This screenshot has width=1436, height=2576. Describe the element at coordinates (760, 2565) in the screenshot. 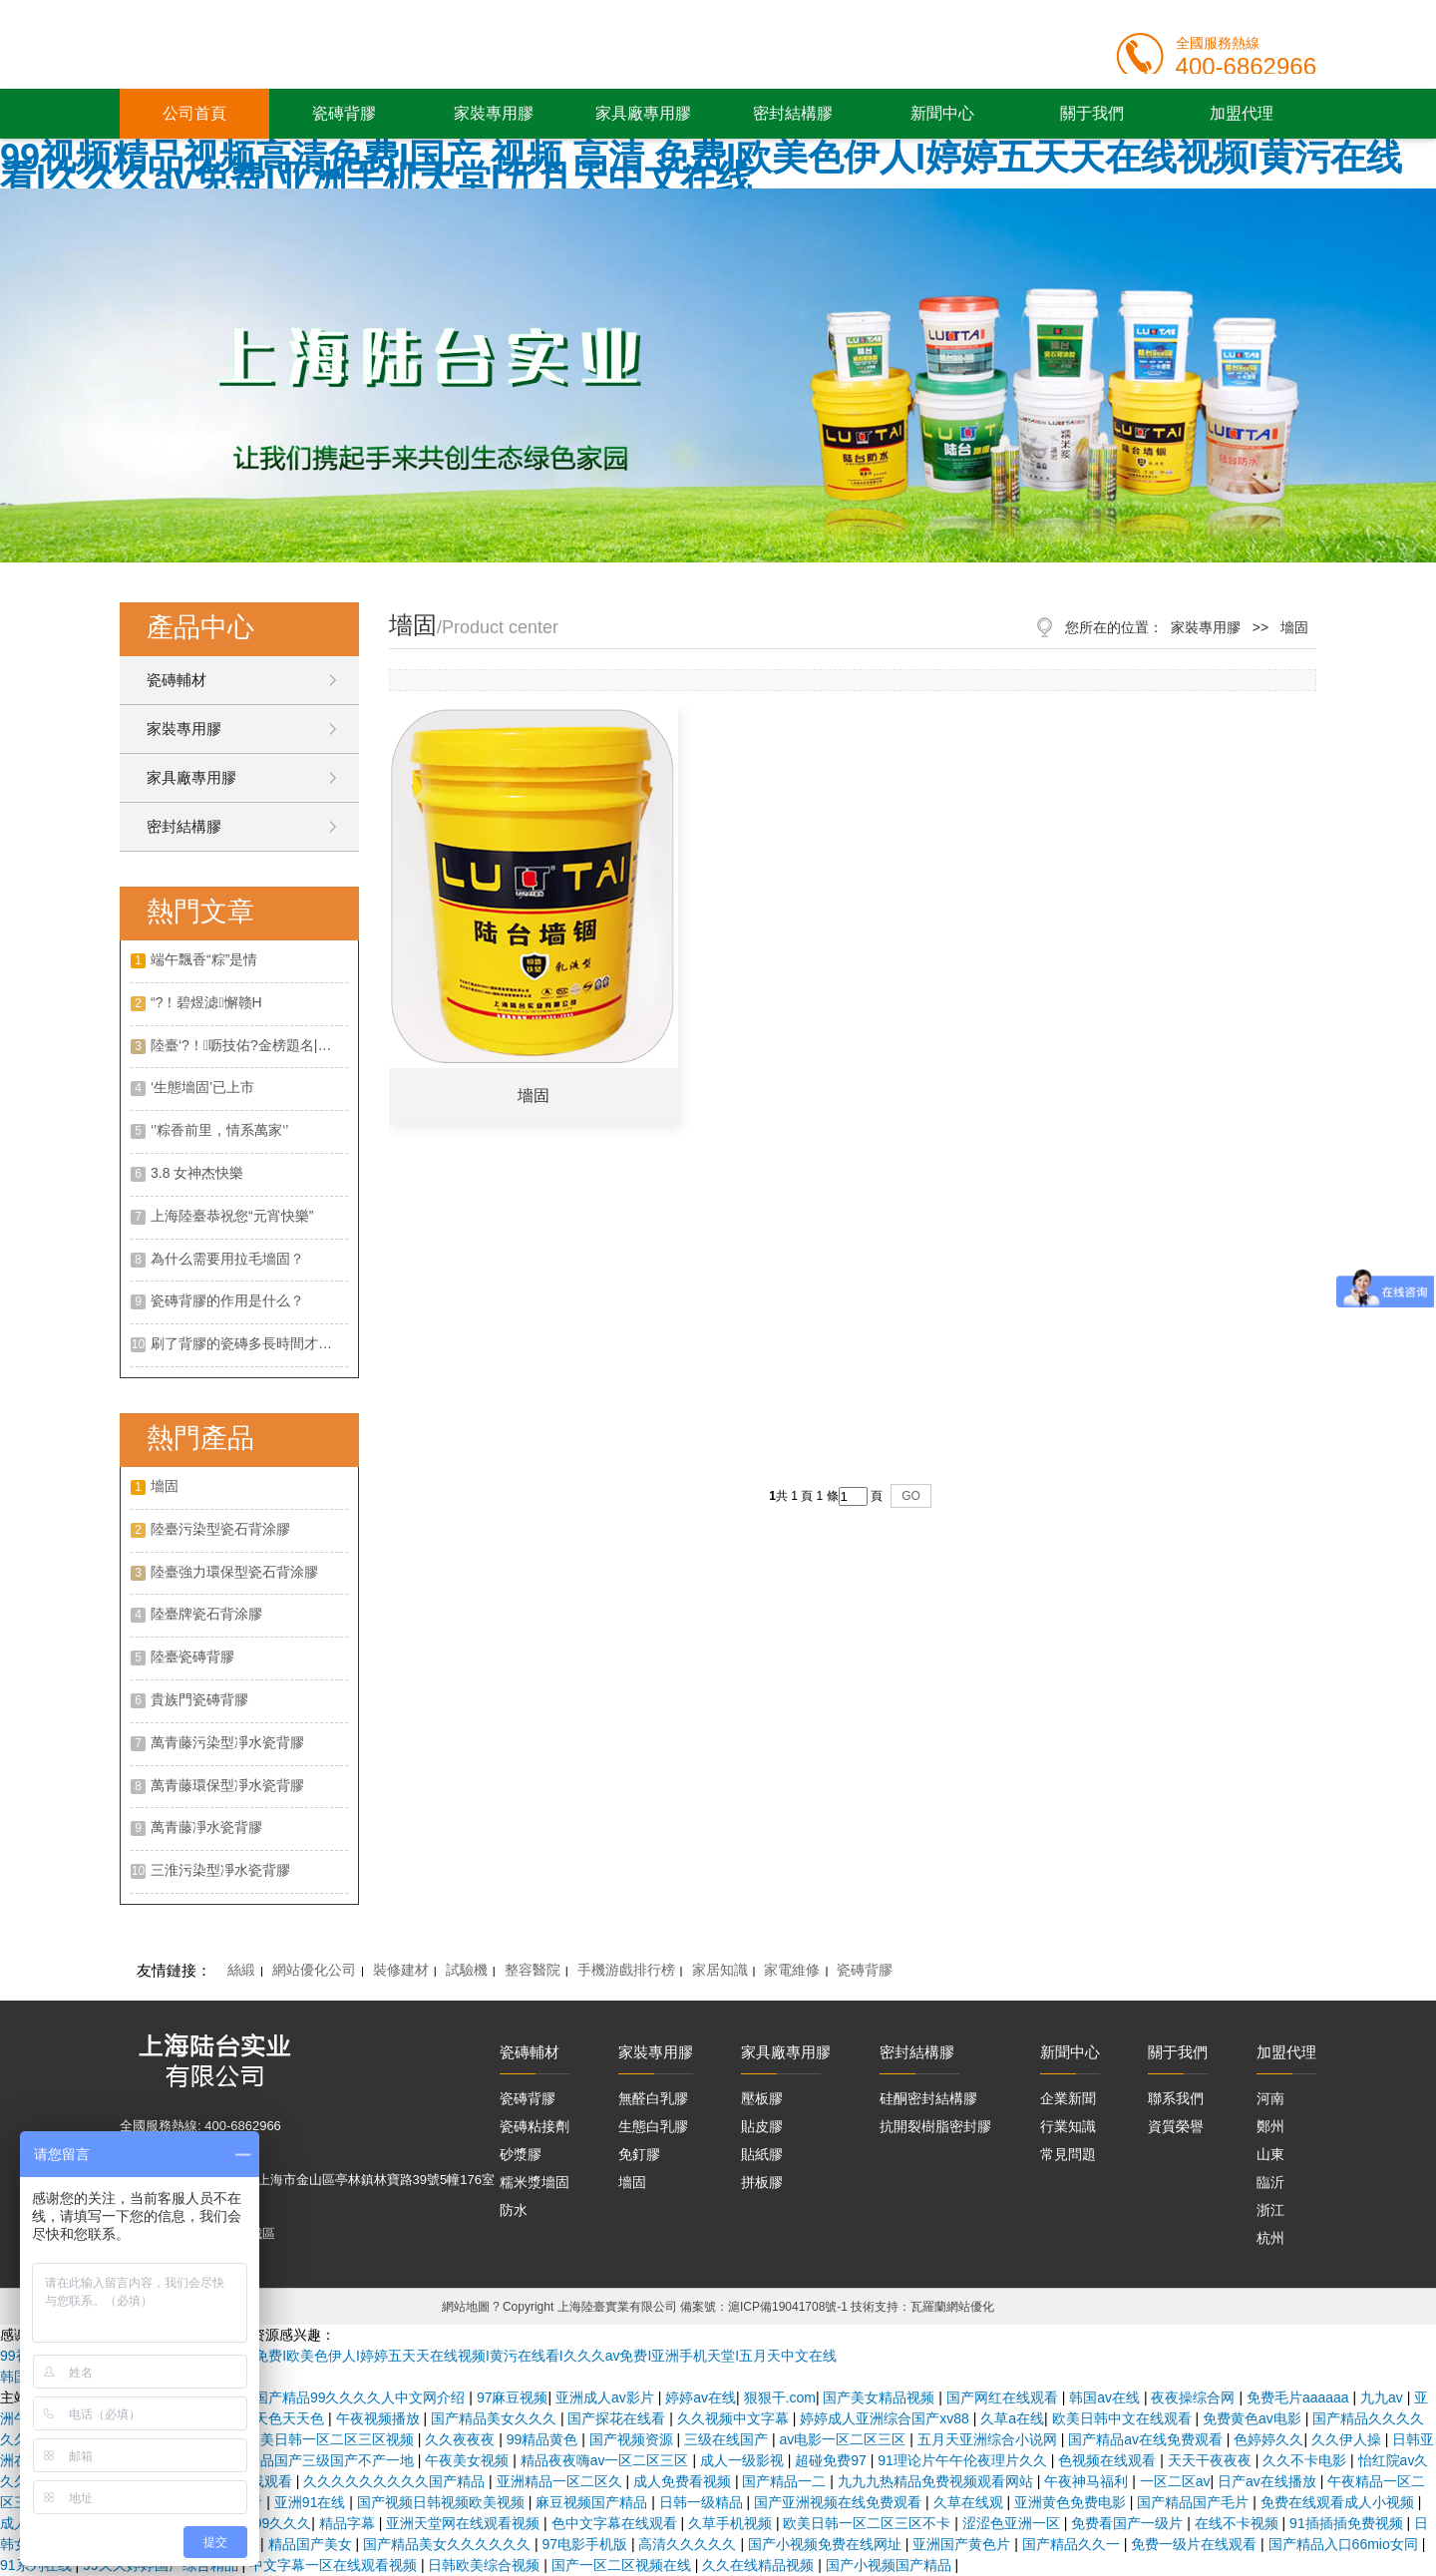

I see `久久在线精品视频` at that location.